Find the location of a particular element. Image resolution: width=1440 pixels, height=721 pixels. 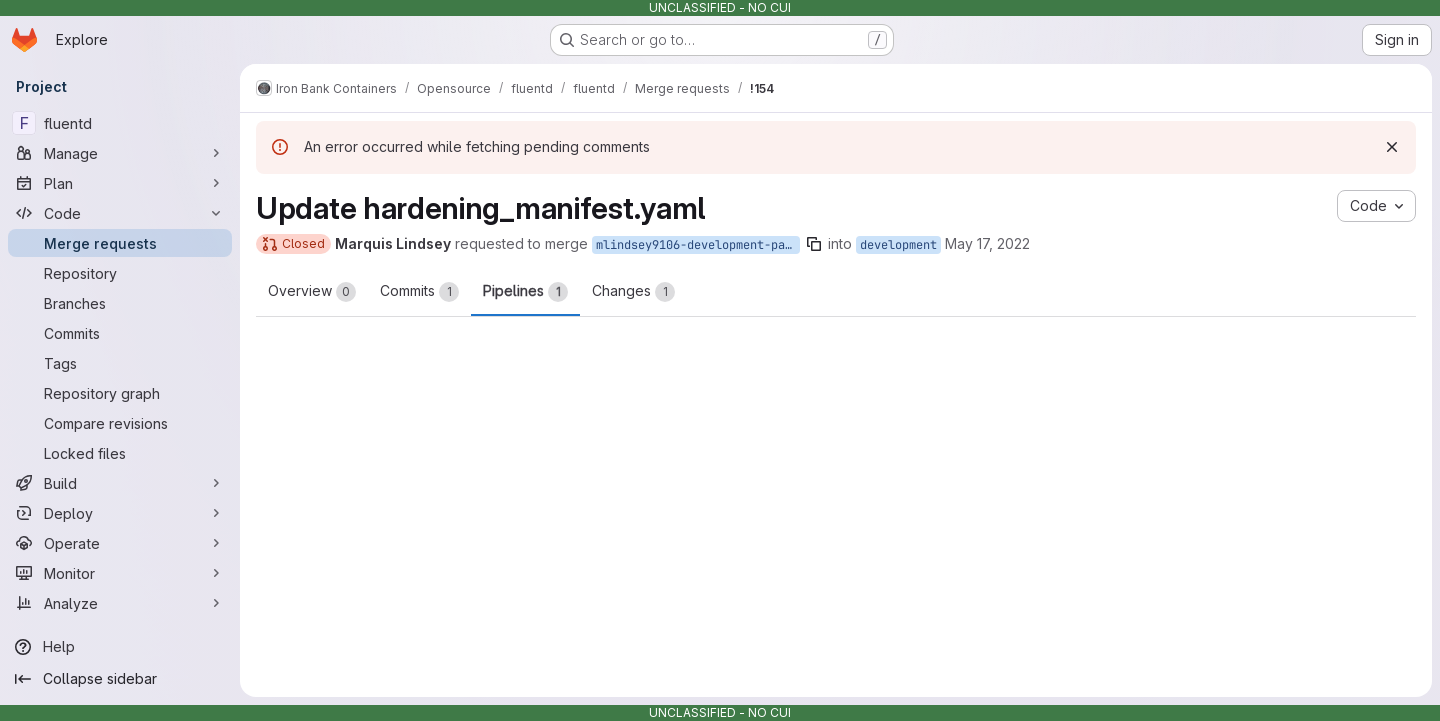

Commits is located at coordinates (419, 292).